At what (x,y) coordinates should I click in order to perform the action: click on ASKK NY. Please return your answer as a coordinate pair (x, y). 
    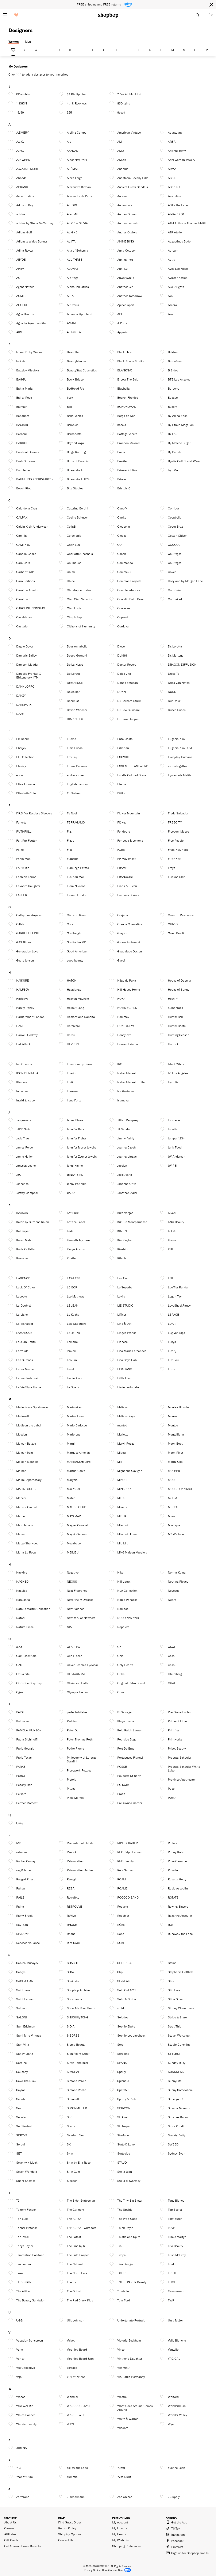
    Looking at the image, I should click on (174, 187).